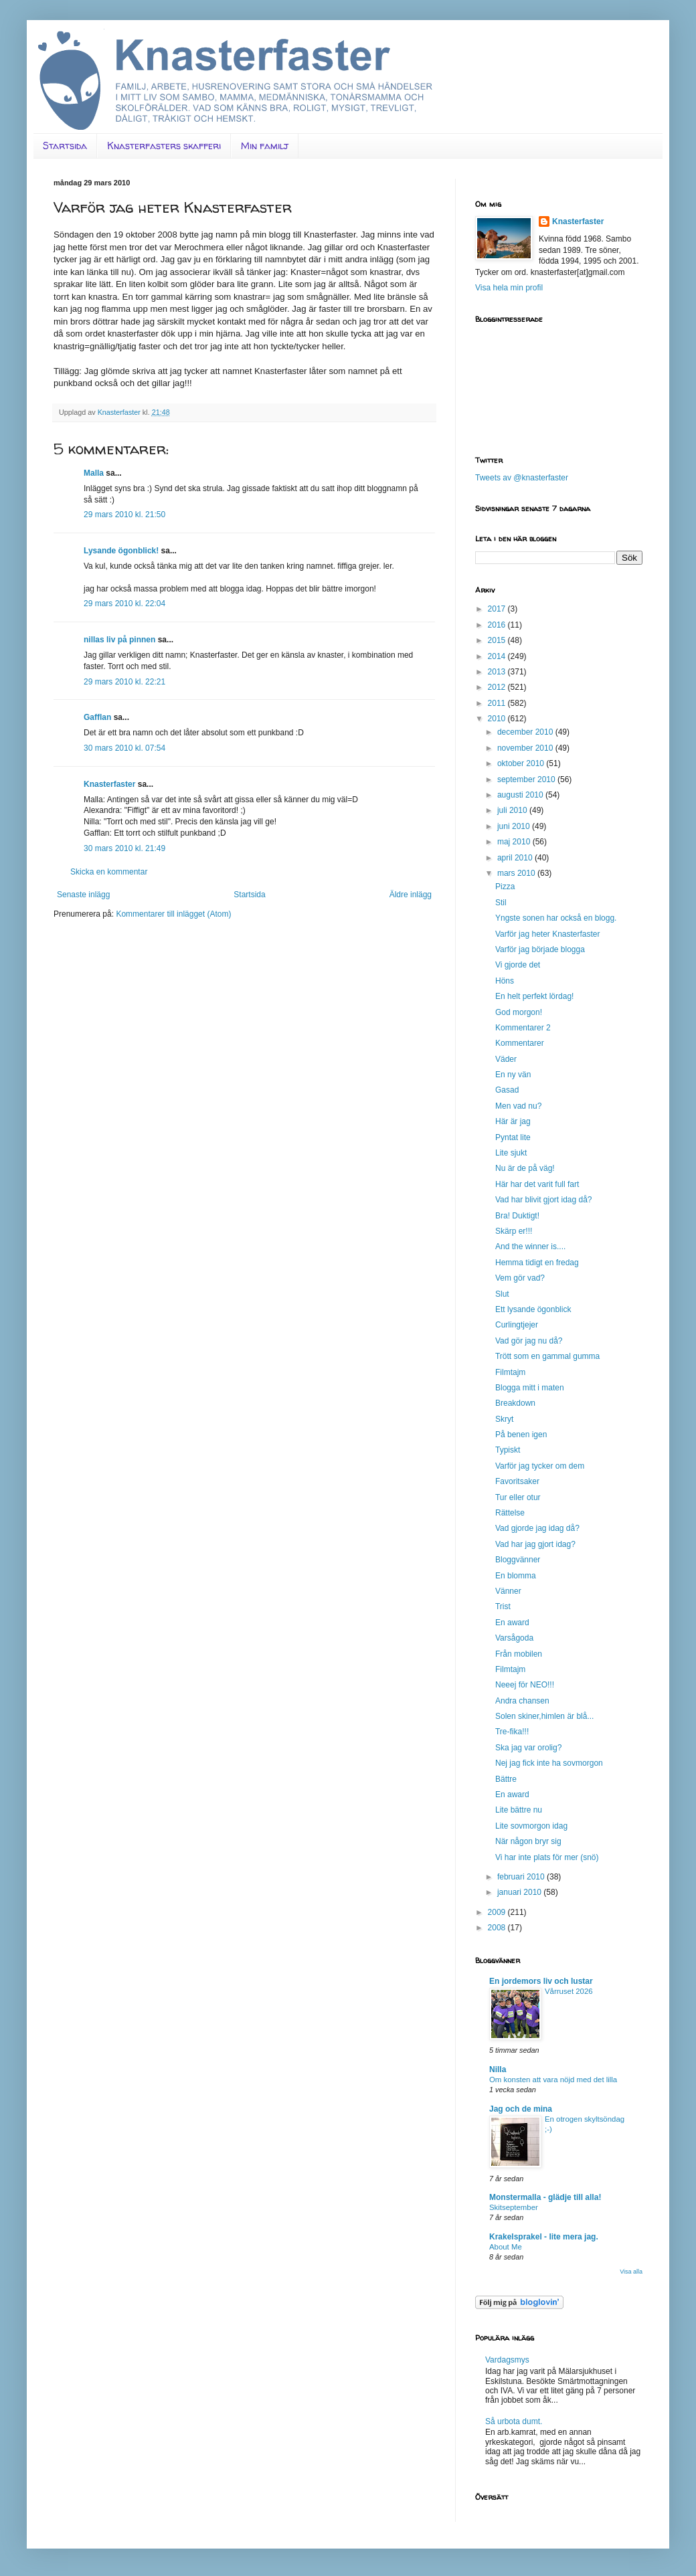 The height and width of the screenshot is (2576, 696). I want to click on 29 mars 2010 kl. 22:21, so click(124, 681).